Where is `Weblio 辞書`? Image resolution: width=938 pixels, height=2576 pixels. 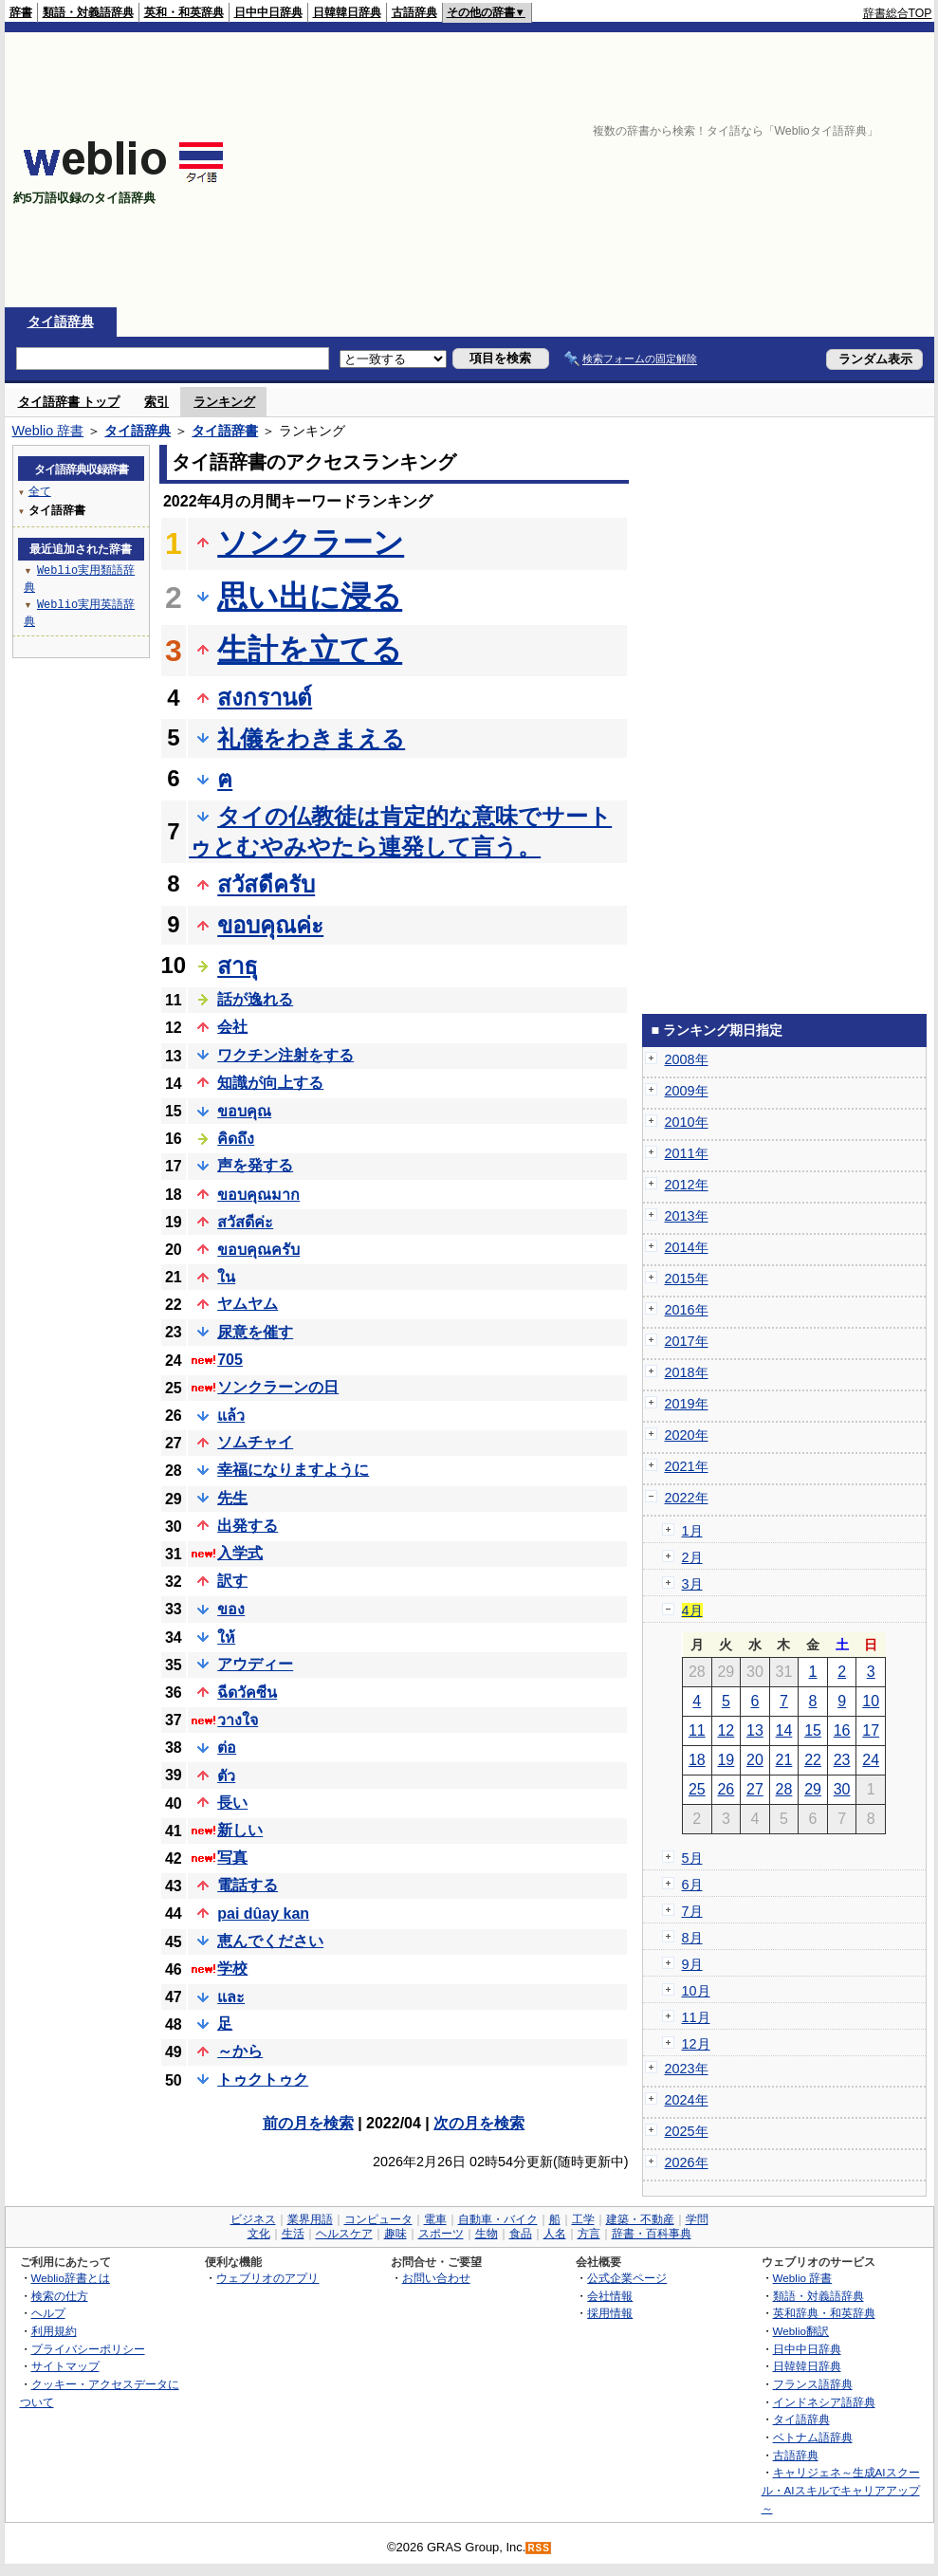
Weblio 辞書 is located at coordinates (48, 430).